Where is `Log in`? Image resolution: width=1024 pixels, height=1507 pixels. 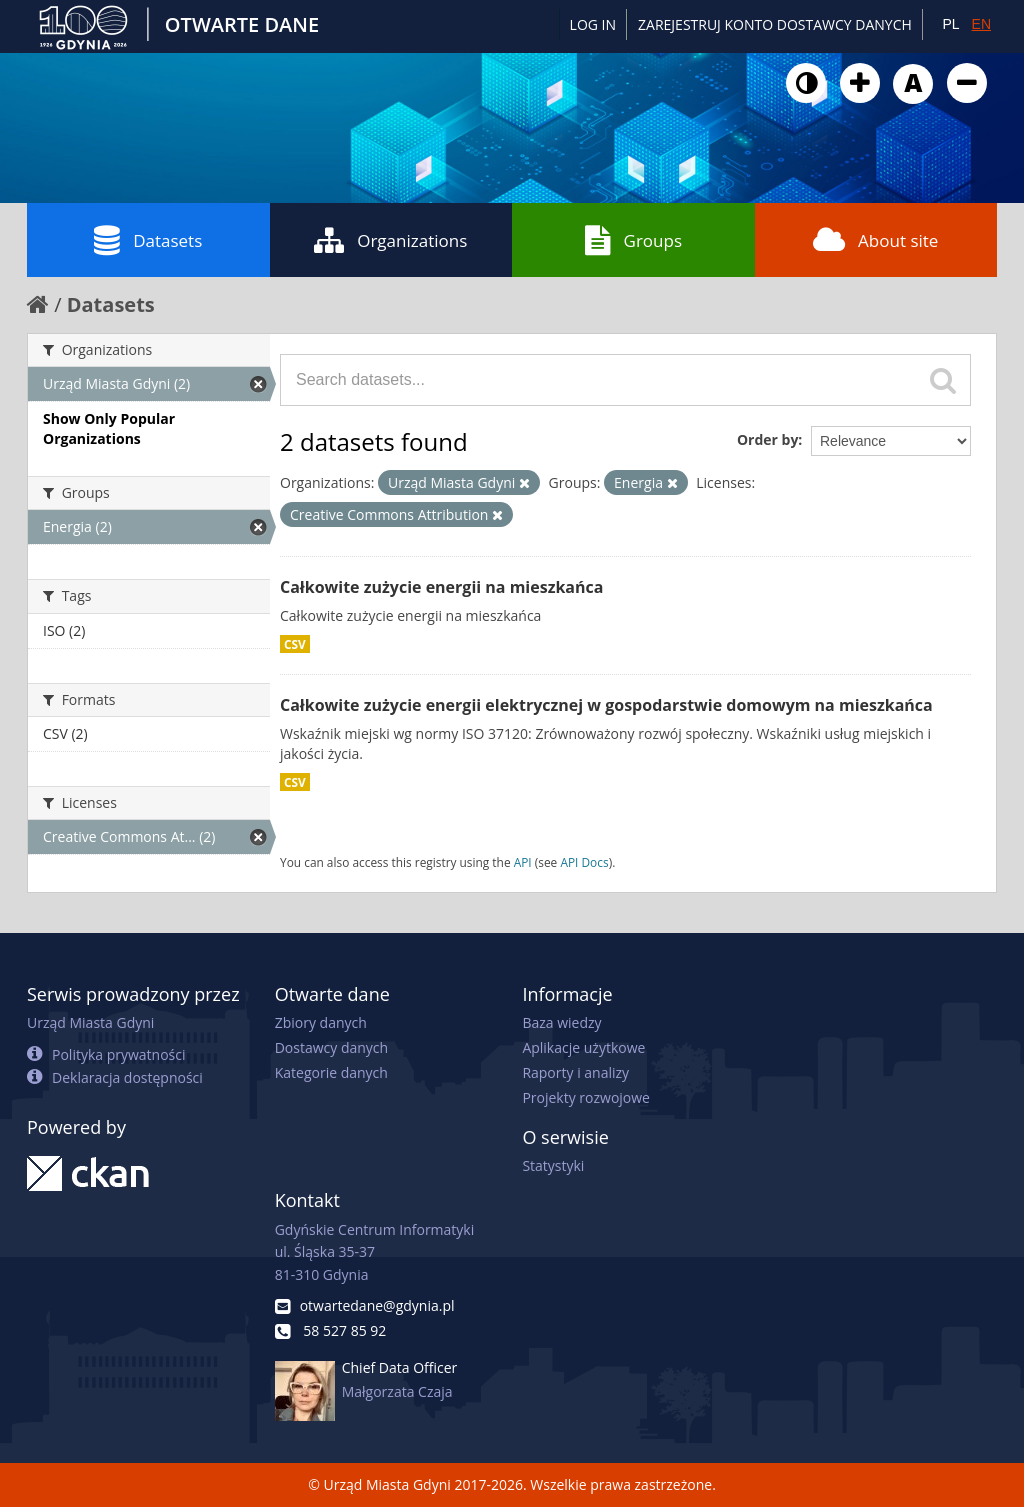 Log in is located at coordinates (593, 24).